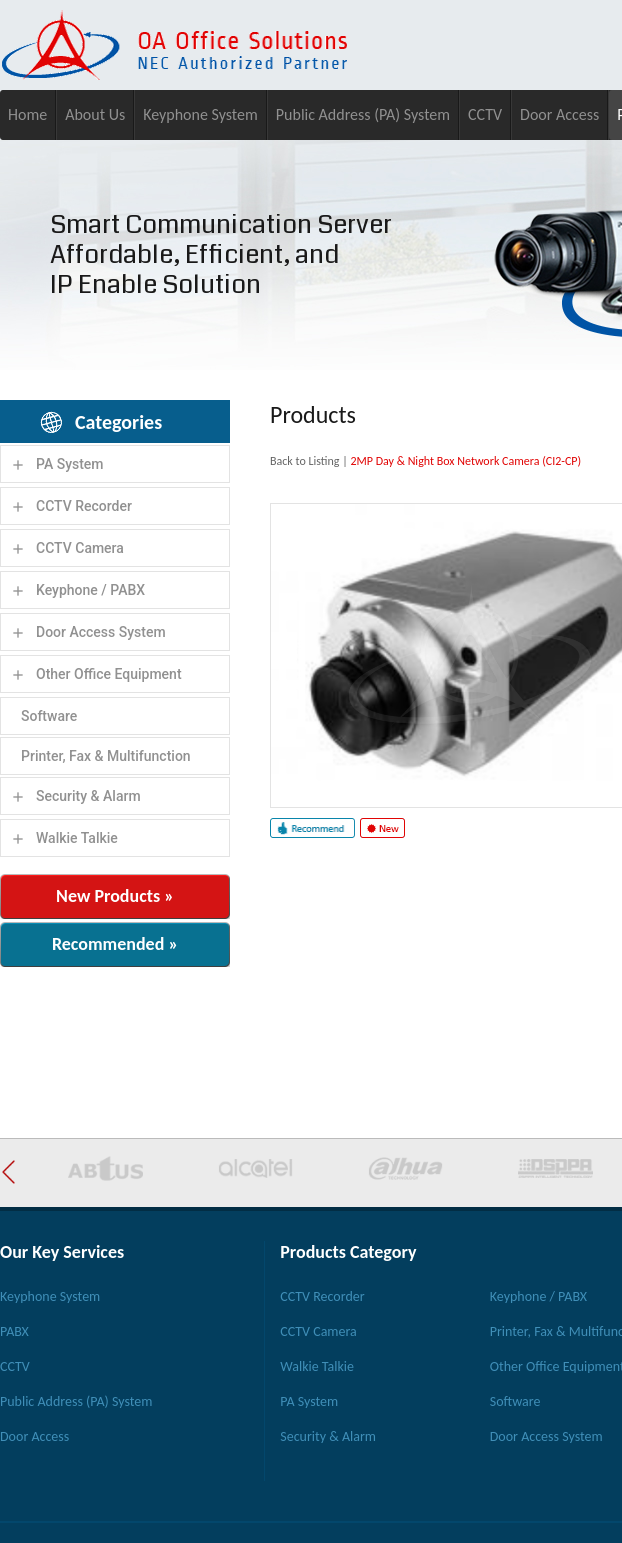 Image resolution: width=622 pixels, height=1543 pixels. I want to click on Door Access System, so click(101, 632).